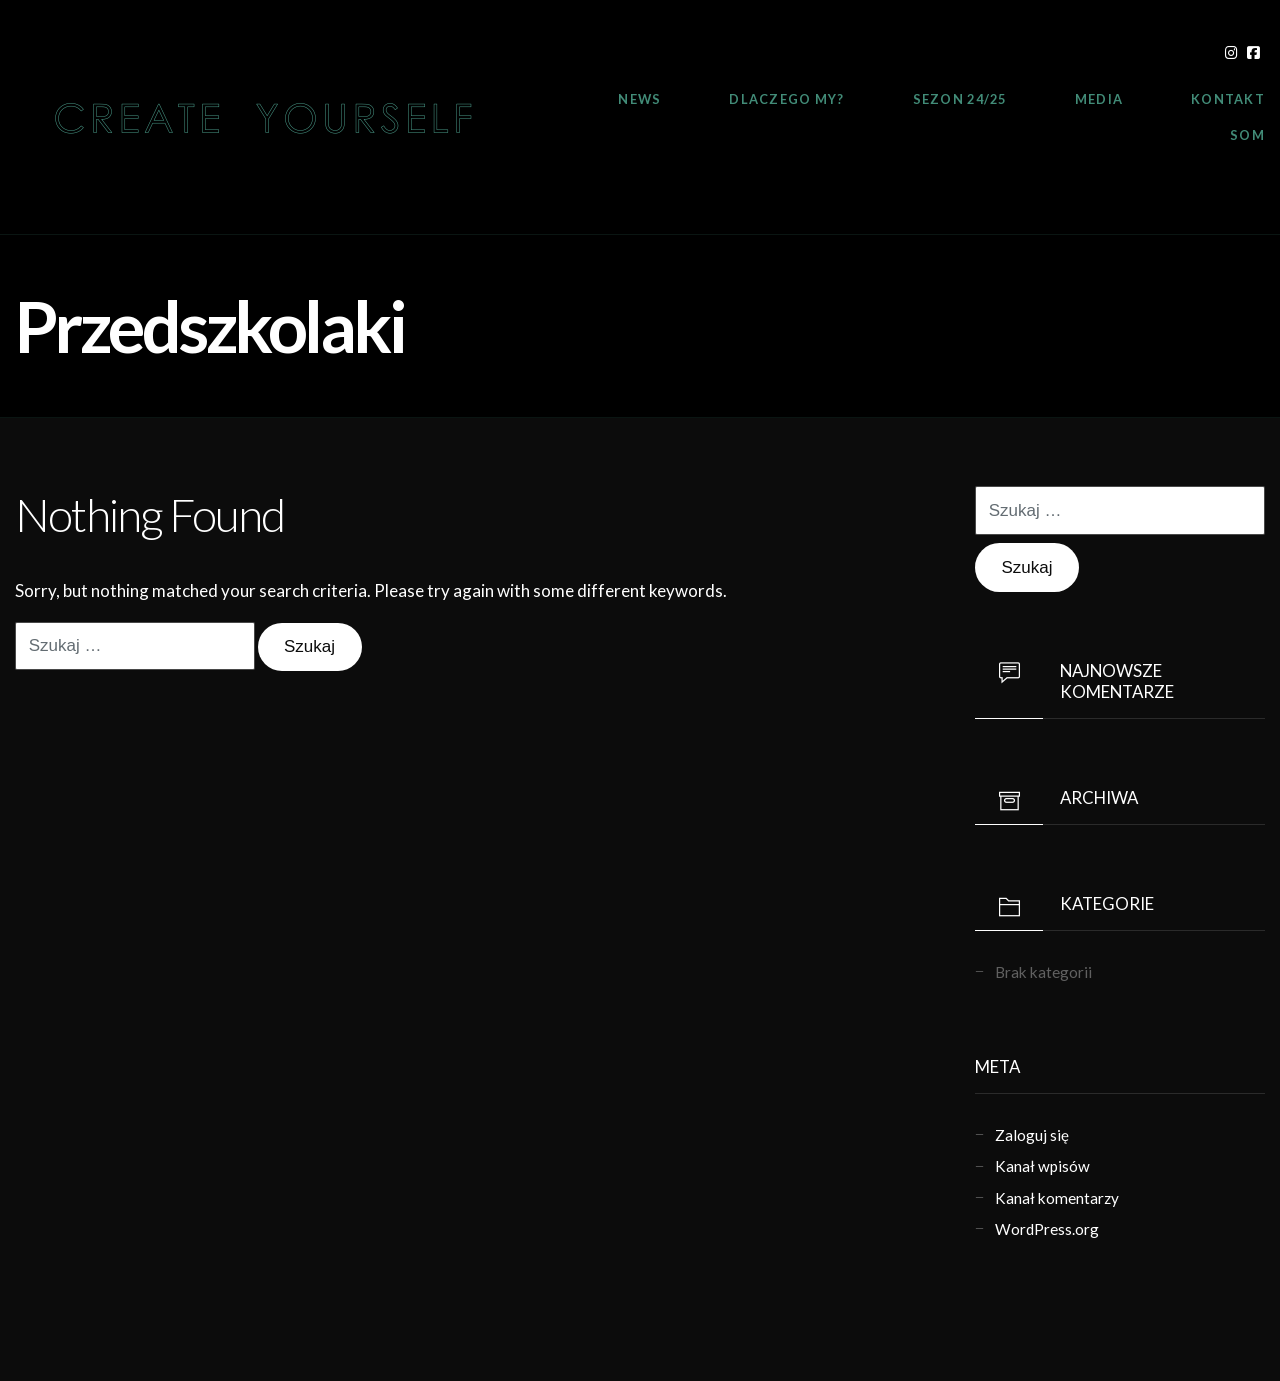  What do you see at coordinates (1228, 99) in the screenshot?
I see `Kontakt` at bounding box center [1228, 99].